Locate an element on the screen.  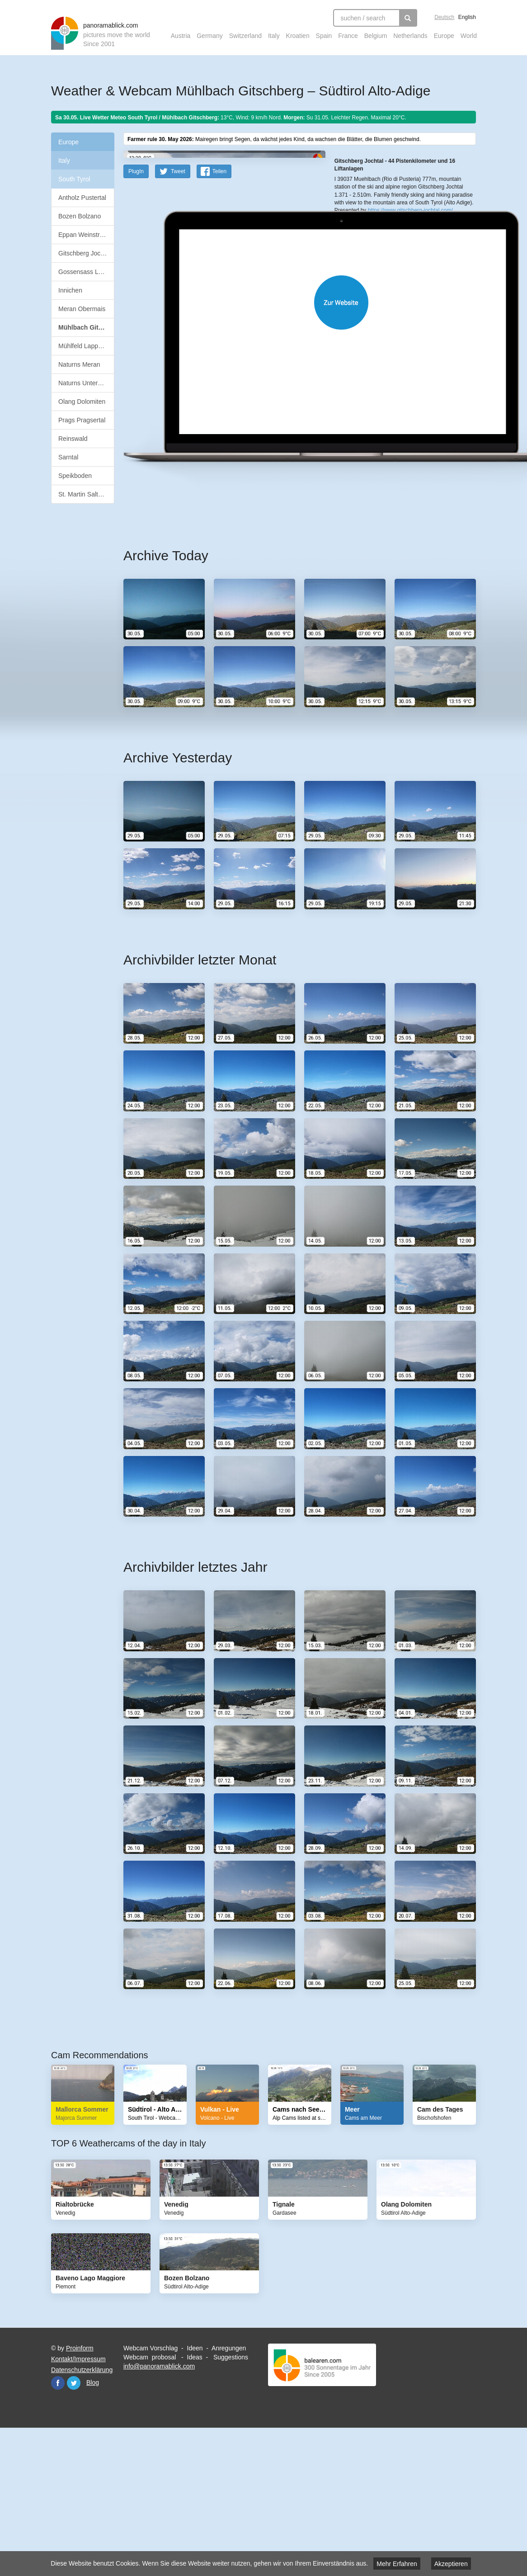
Netherlands is located at coordinates (410, 36).